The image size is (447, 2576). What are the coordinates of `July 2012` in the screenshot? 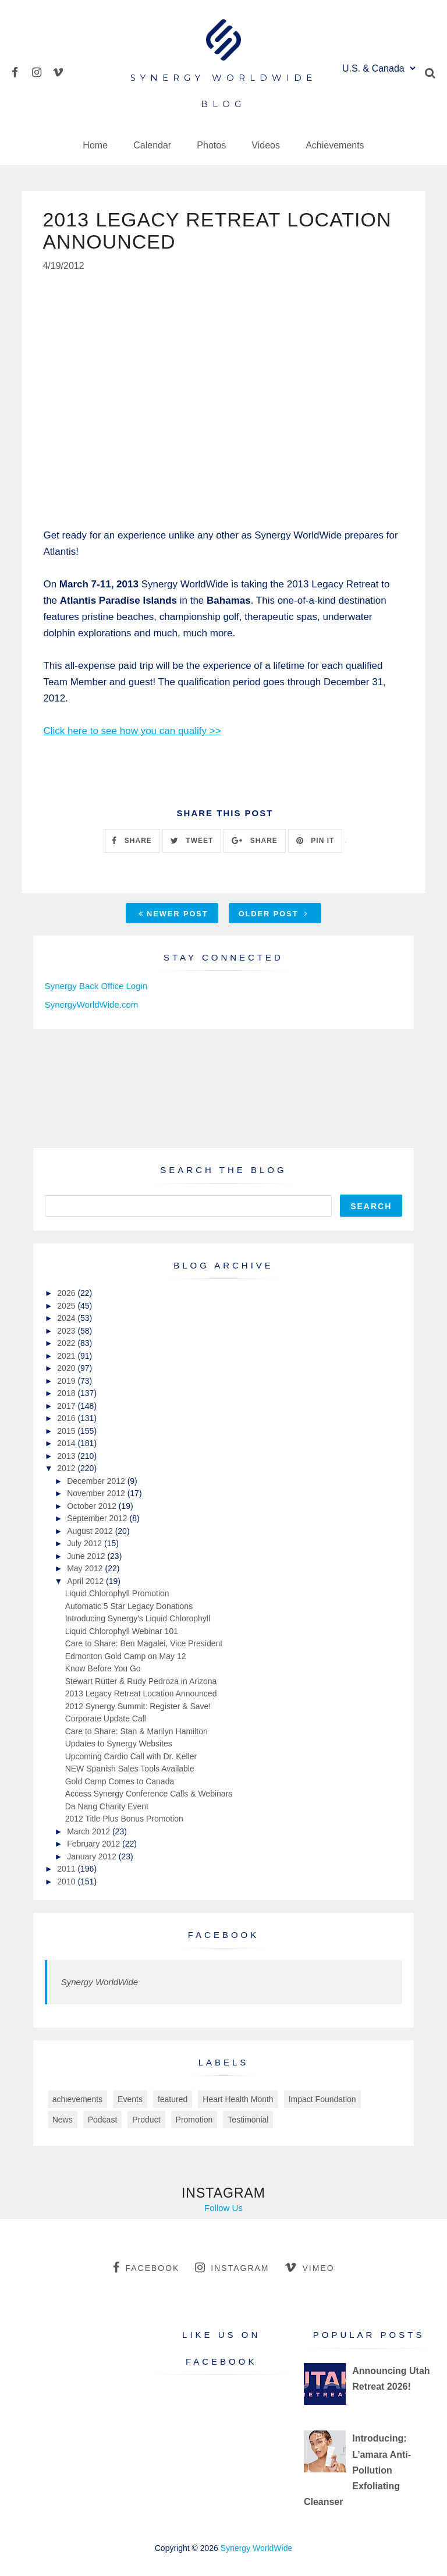 It's located at (85, 1543).